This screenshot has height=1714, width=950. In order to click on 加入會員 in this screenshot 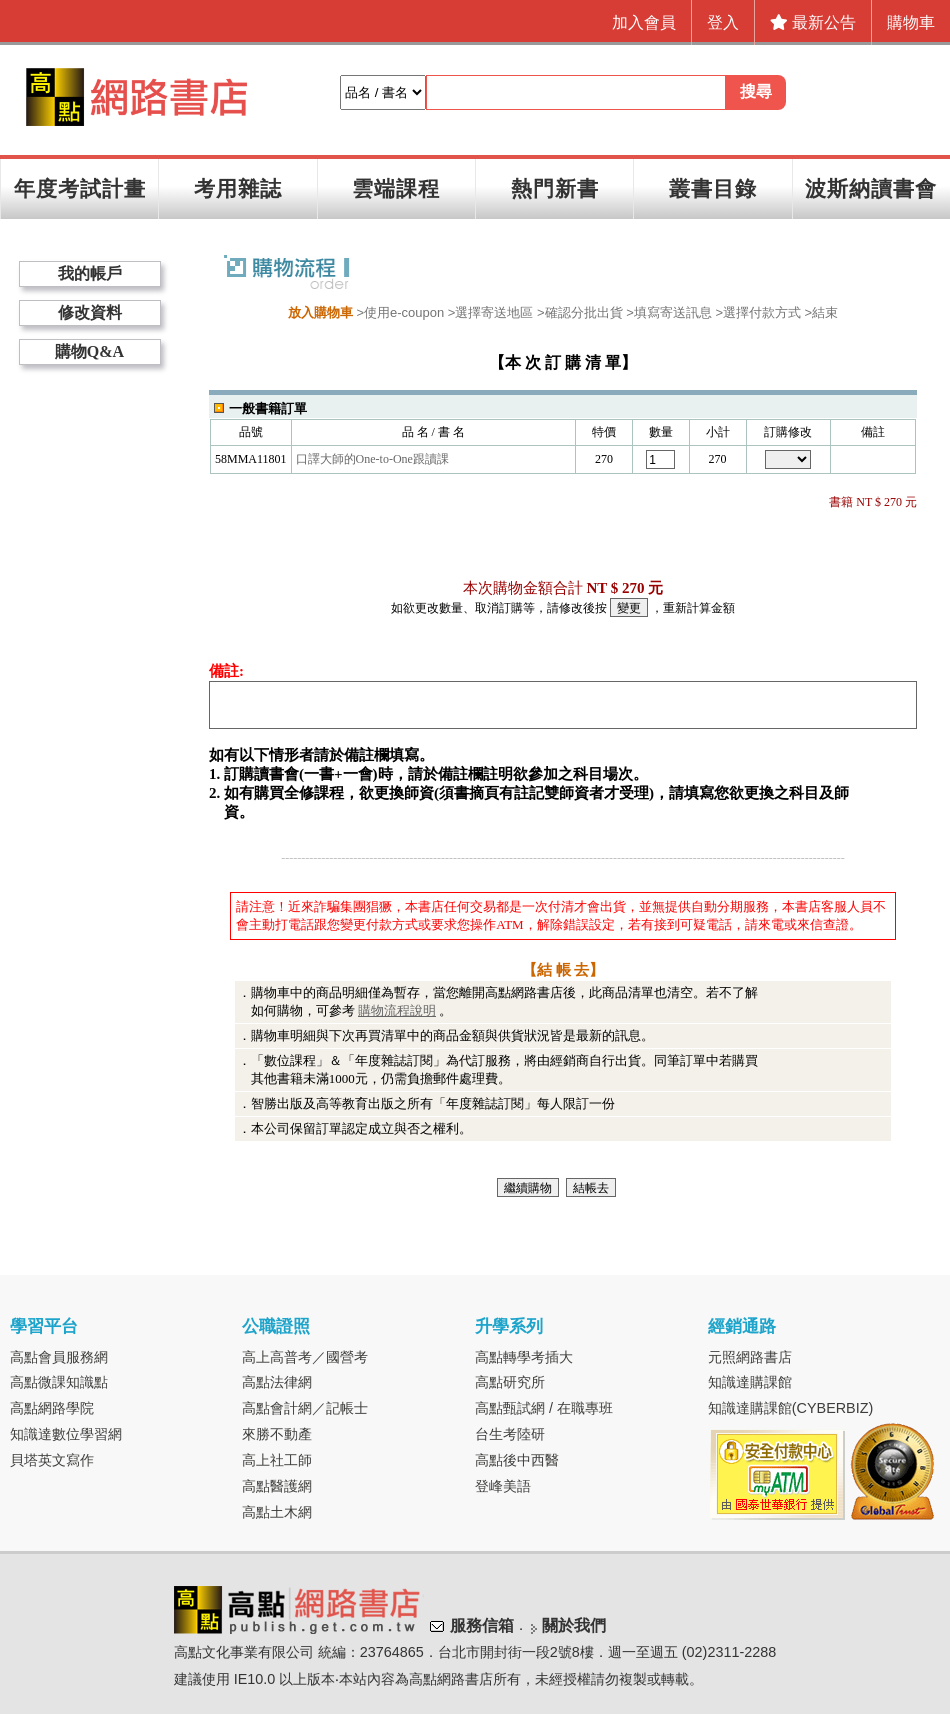, I will do `click(644, 22)`.